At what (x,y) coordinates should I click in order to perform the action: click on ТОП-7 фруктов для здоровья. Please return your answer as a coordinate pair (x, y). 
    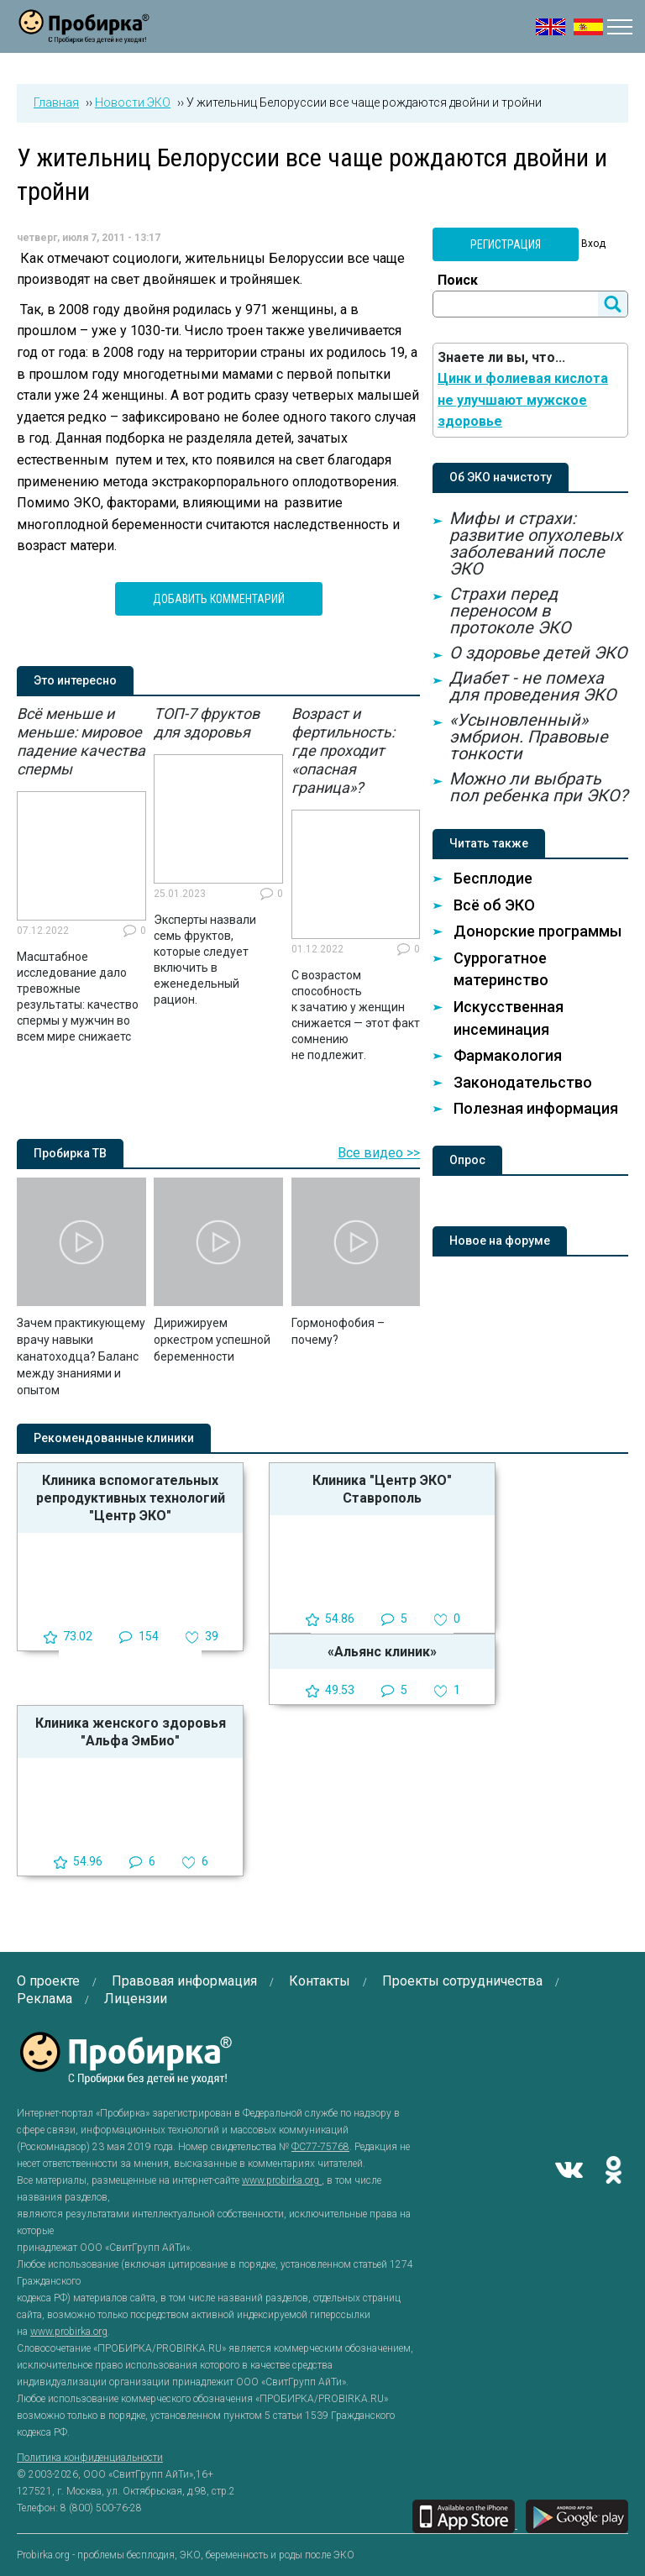
    Looking at the image, I should click on (207, 723).